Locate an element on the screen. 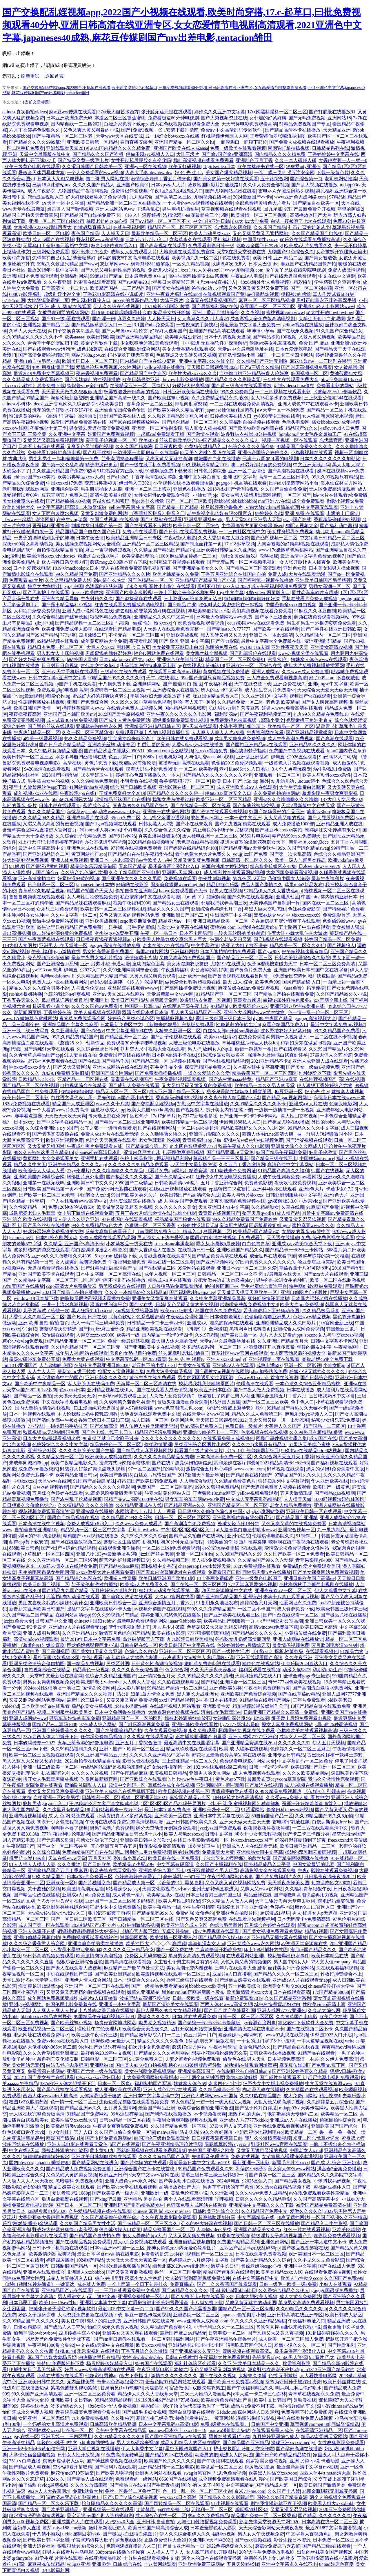 Image resolution: width=371 pixels, height=2576 pixels. 涩涩亚洲乱码精品 is located at coordinates (322, 641).